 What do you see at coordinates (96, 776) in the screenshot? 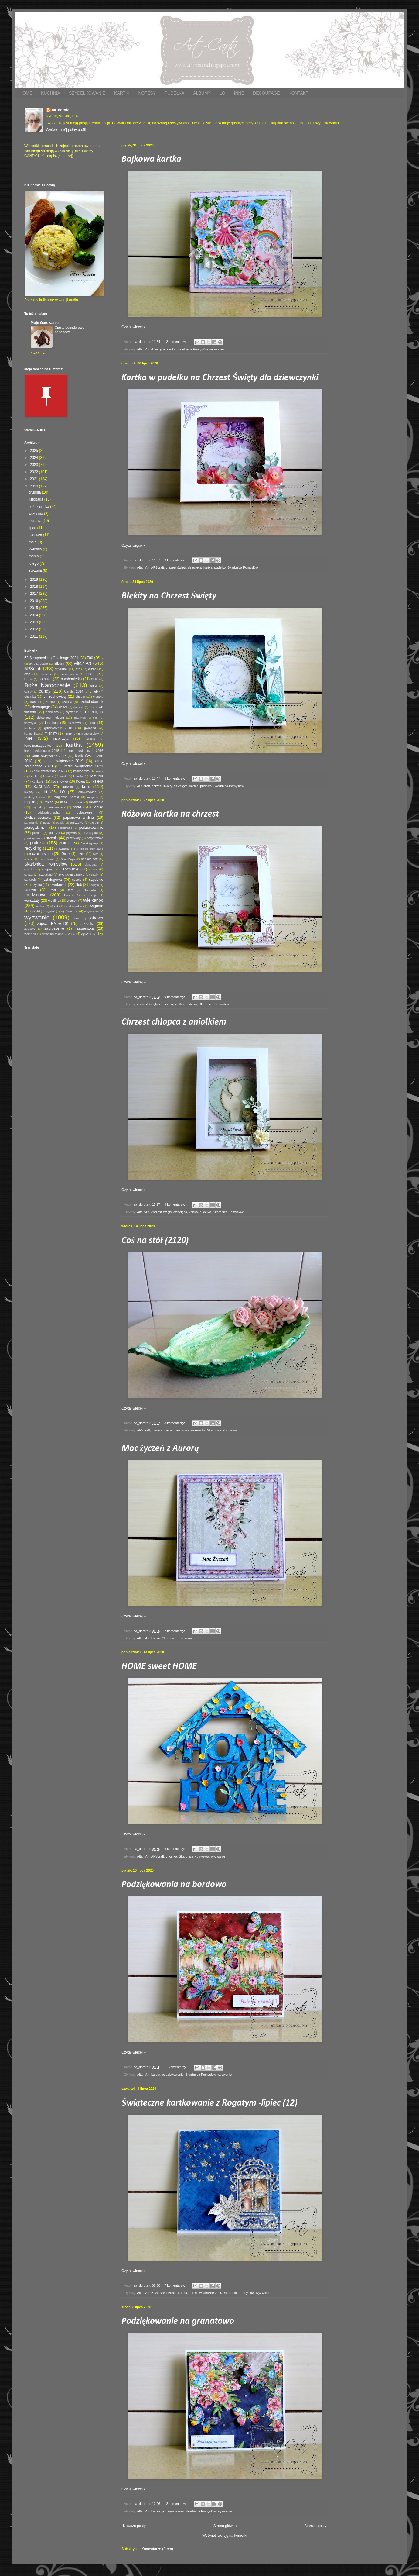
I see `komunia` at bounding box center [96, 776].